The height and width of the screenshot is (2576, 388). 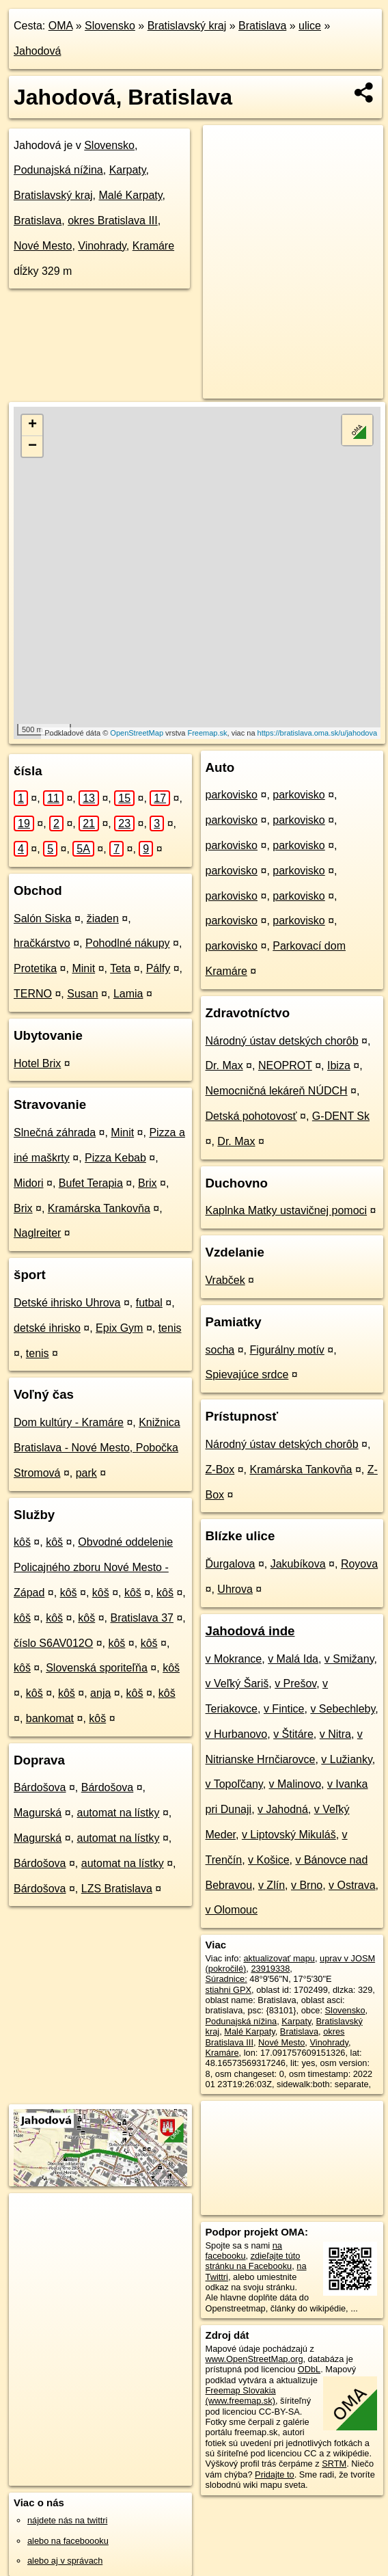 I want to click on Bufet Terapia, so click(x=91, y=1183).